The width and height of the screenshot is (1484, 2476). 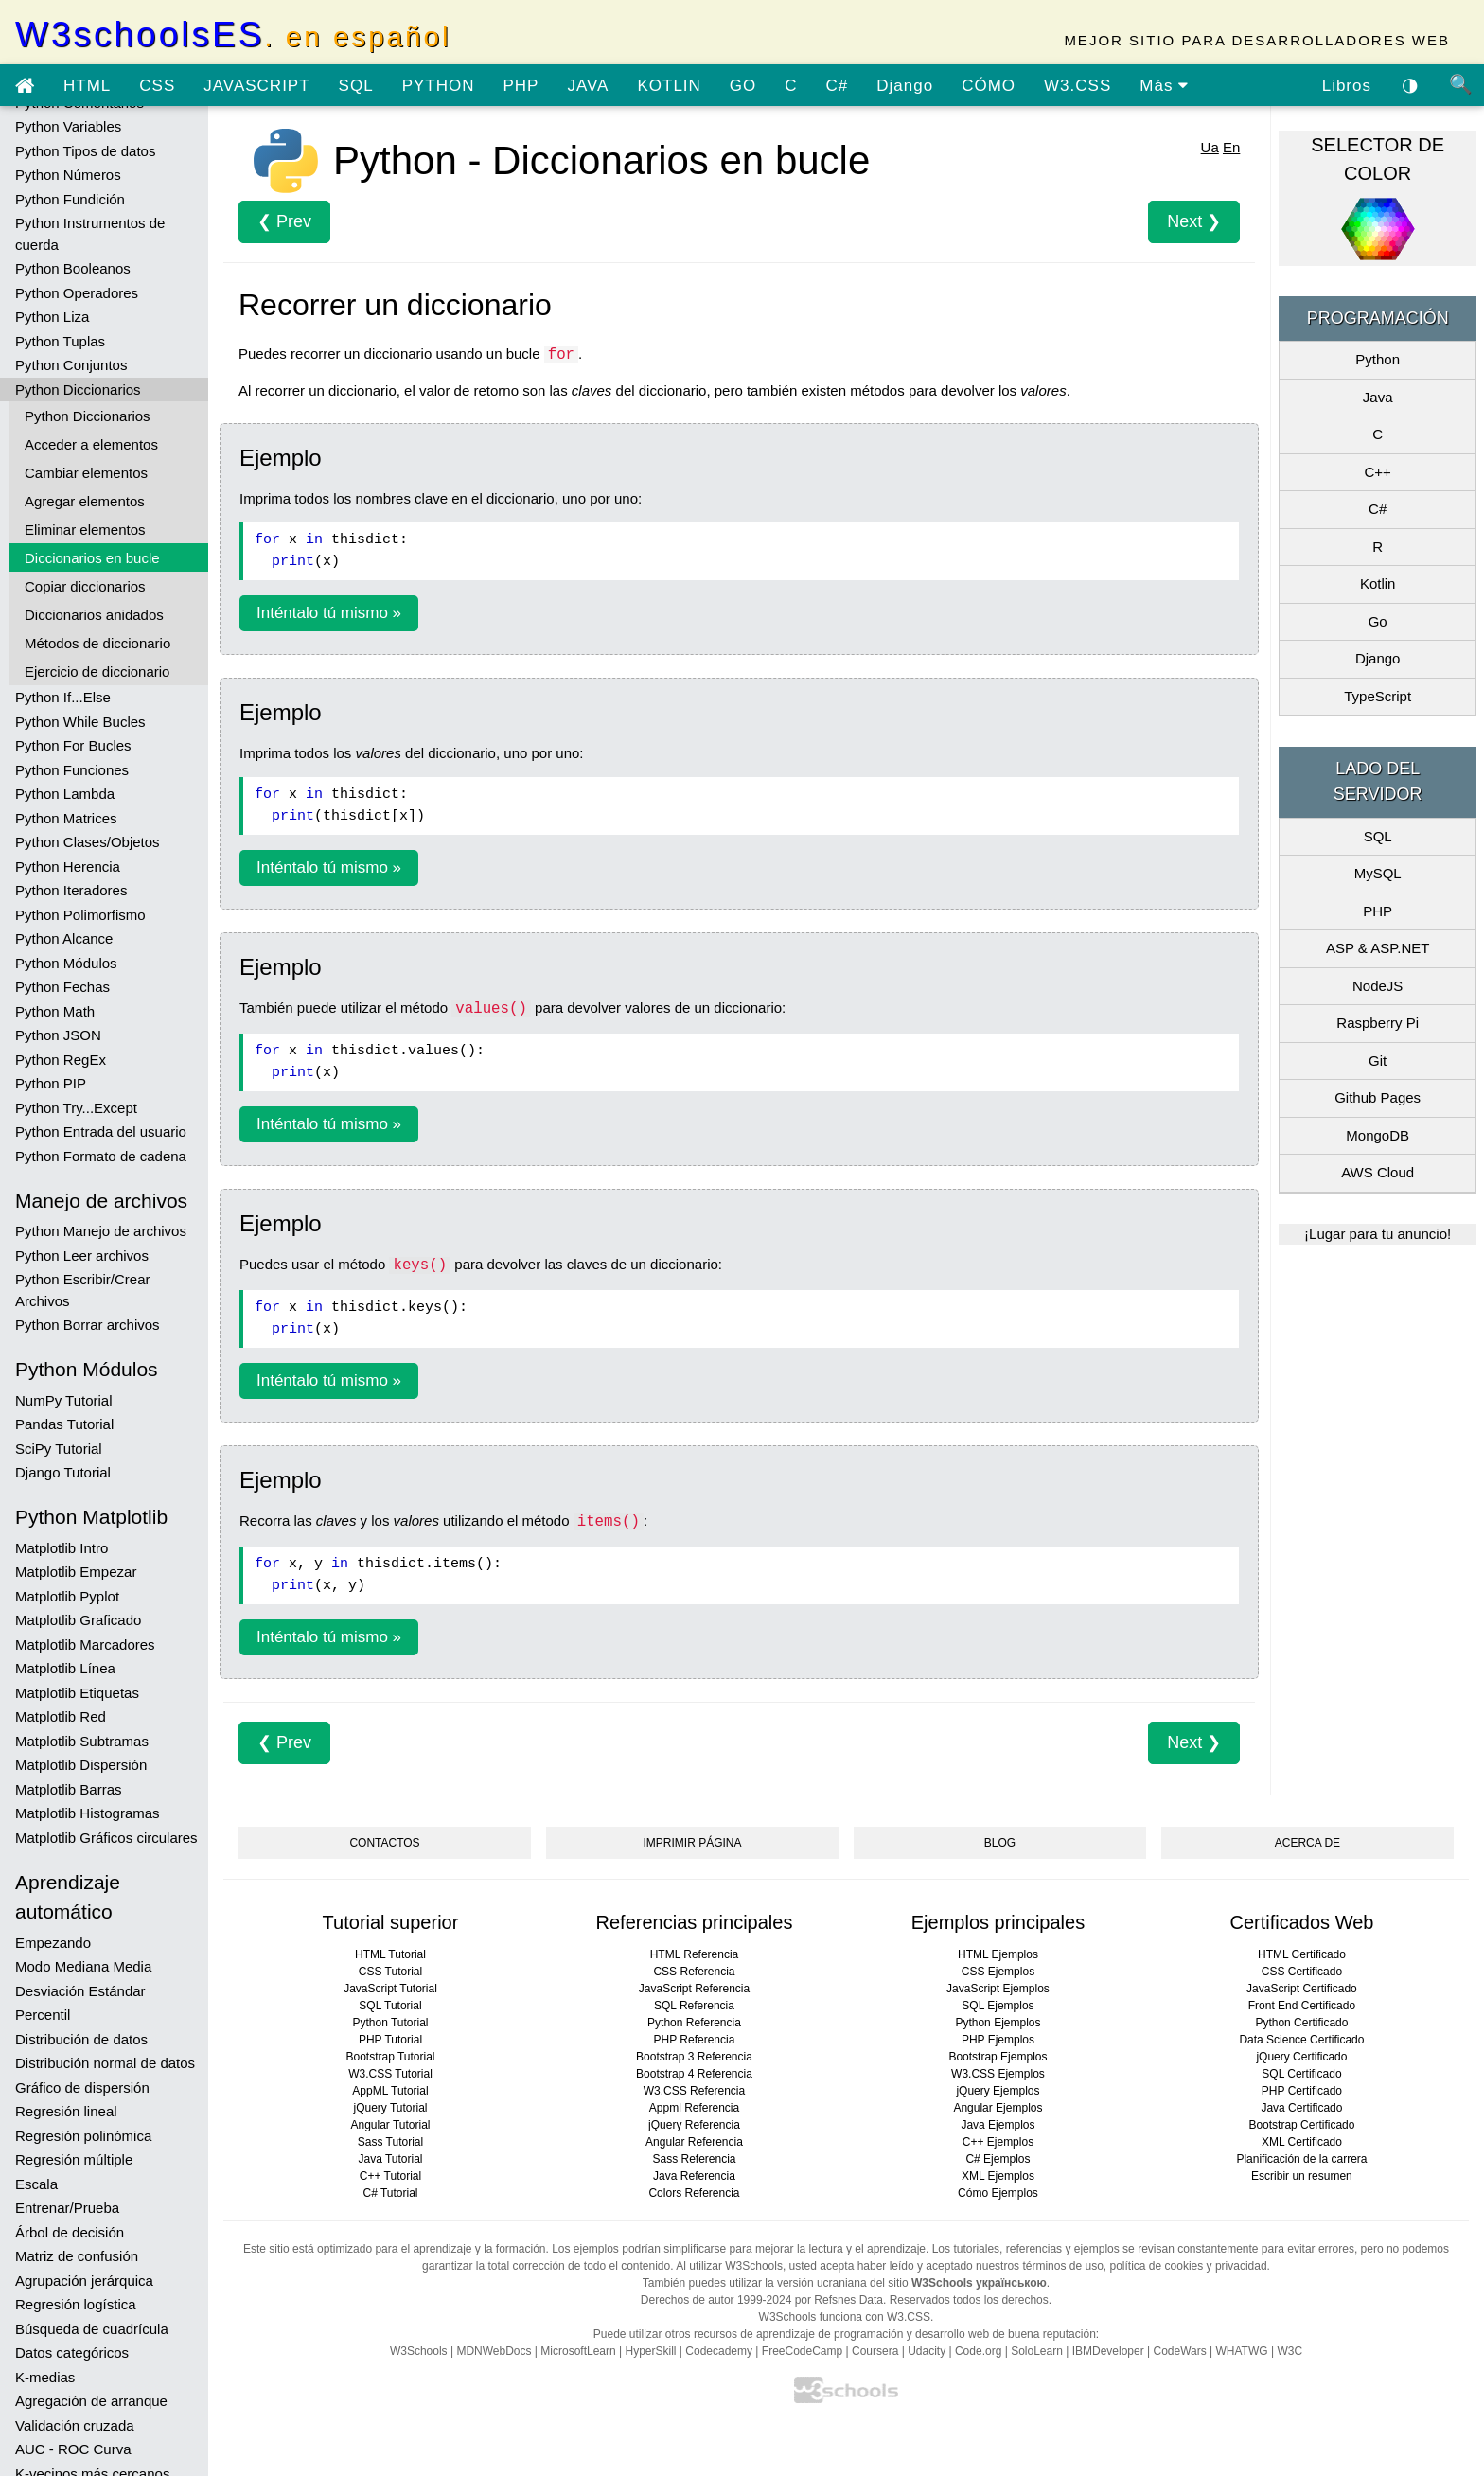 I want to click on MySQL, so click(x=1378, y=873).